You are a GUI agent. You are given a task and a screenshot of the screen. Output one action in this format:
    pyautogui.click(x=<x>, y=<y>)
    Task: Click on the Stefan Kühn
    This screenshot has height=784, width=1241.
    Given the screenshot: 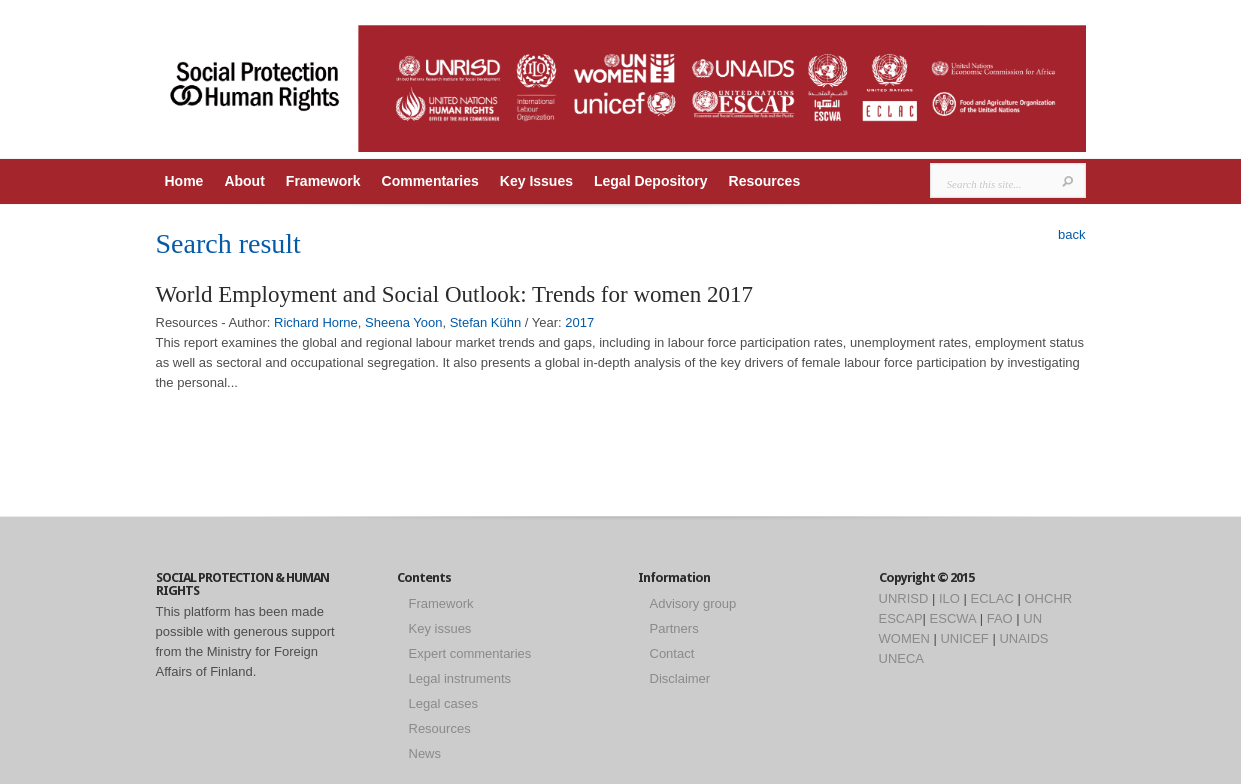 What is the action you would take?
    pyautogui.click(x=486, y=322)
    